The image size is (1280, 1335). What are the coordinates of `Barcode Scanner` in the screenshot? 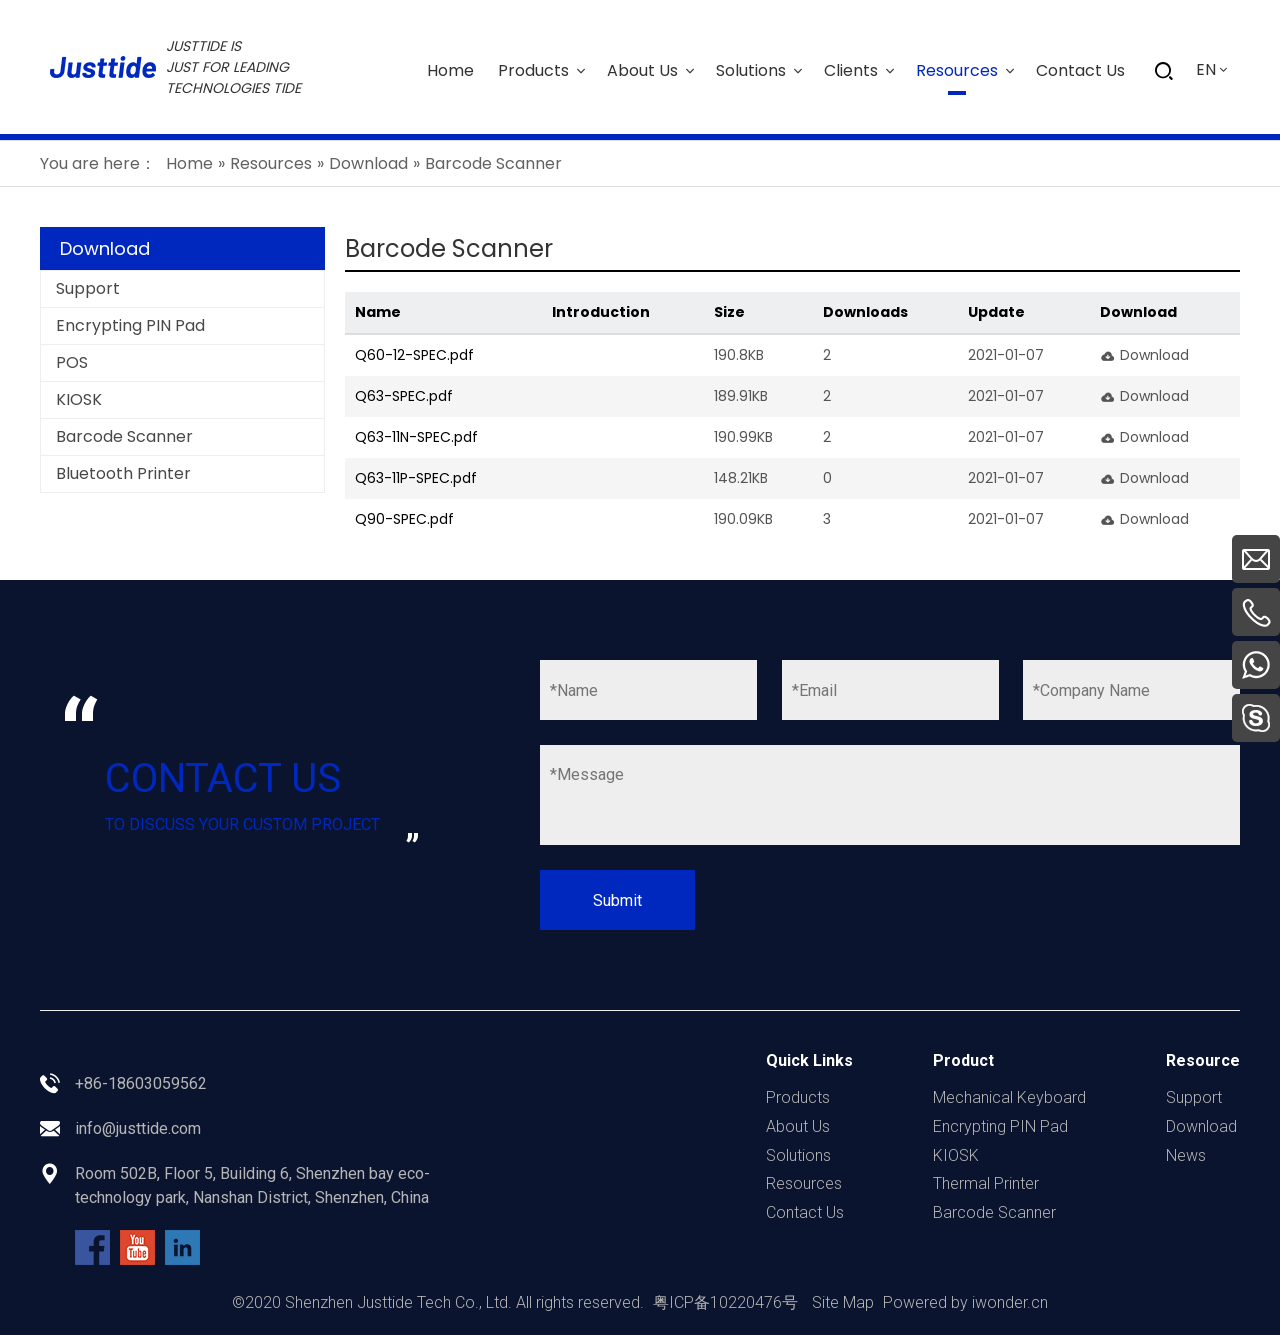 It's located at (124, 436).